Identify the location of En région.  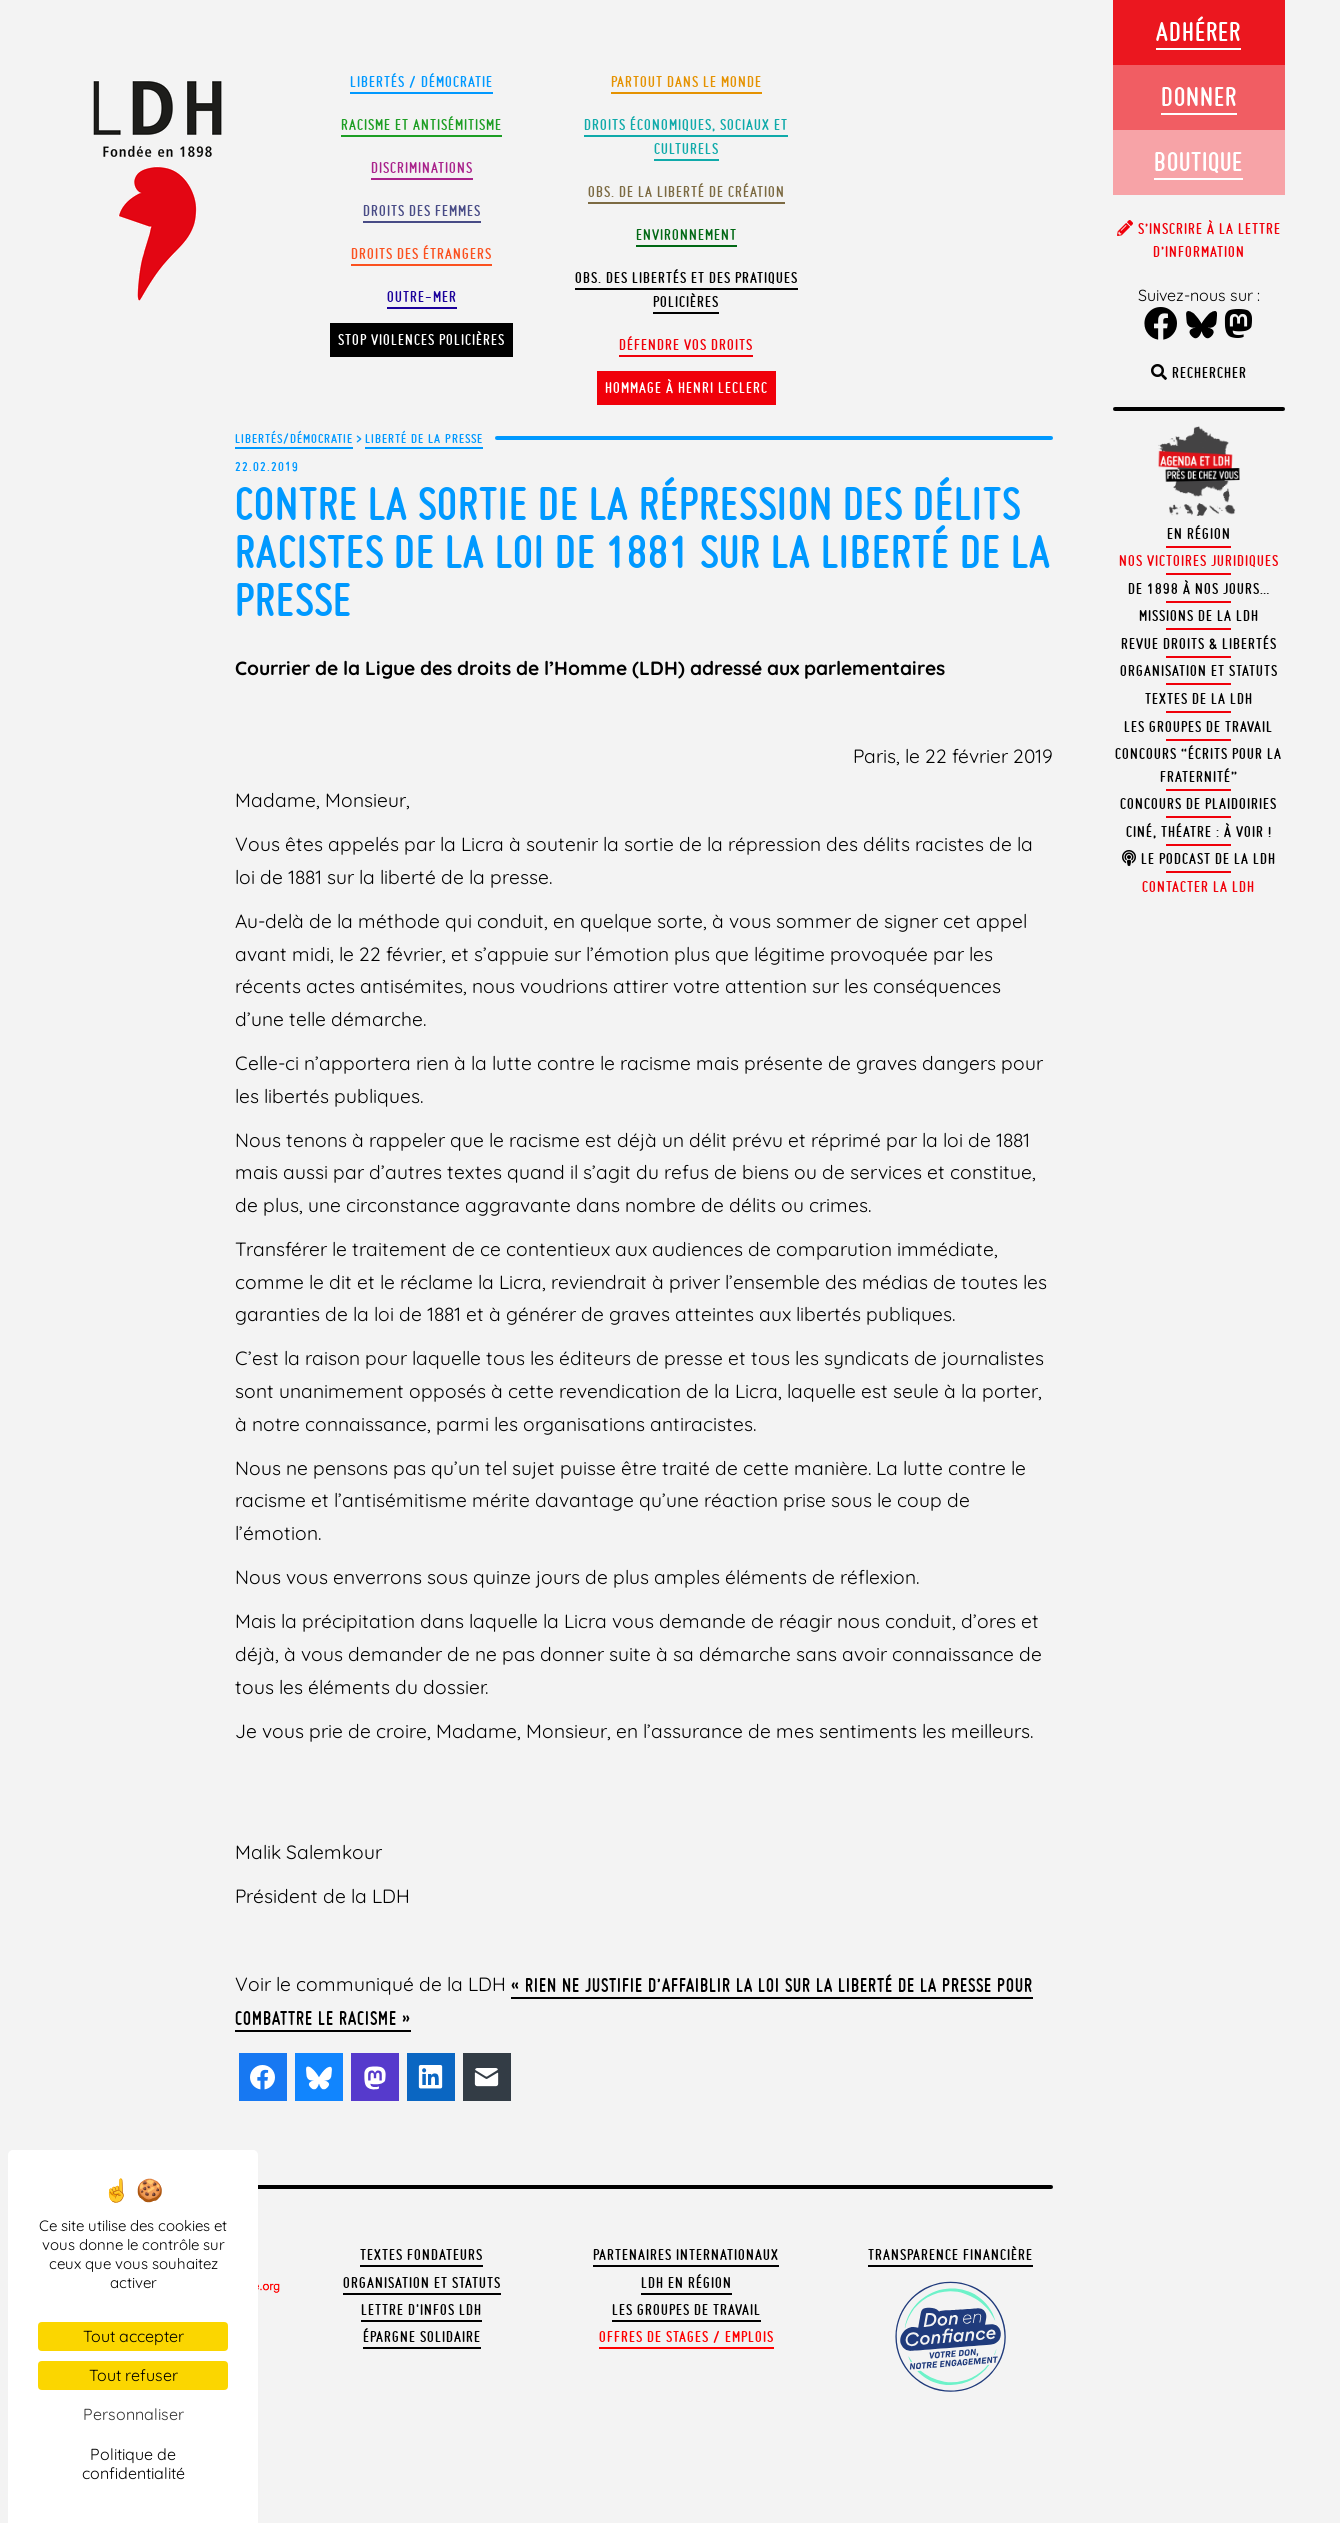
(1199, 534).